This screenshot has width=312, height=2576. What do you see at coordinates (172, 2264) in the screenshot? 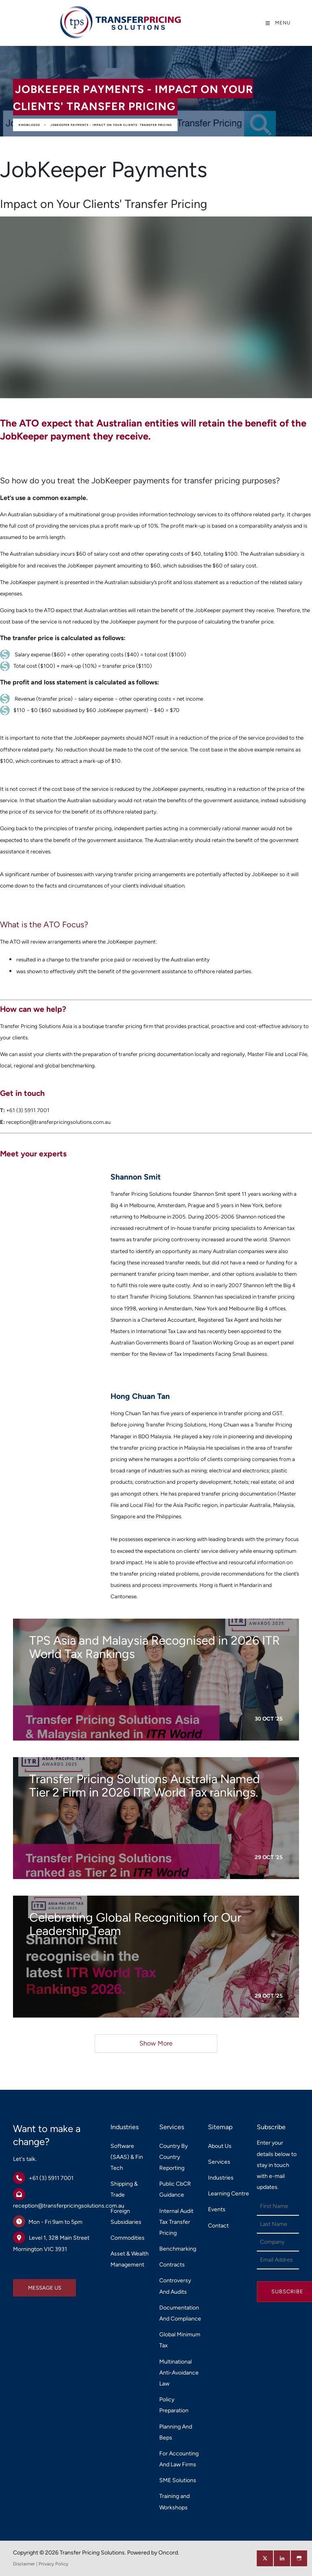
I see `Contracts` at bounding box center [172, 2264].